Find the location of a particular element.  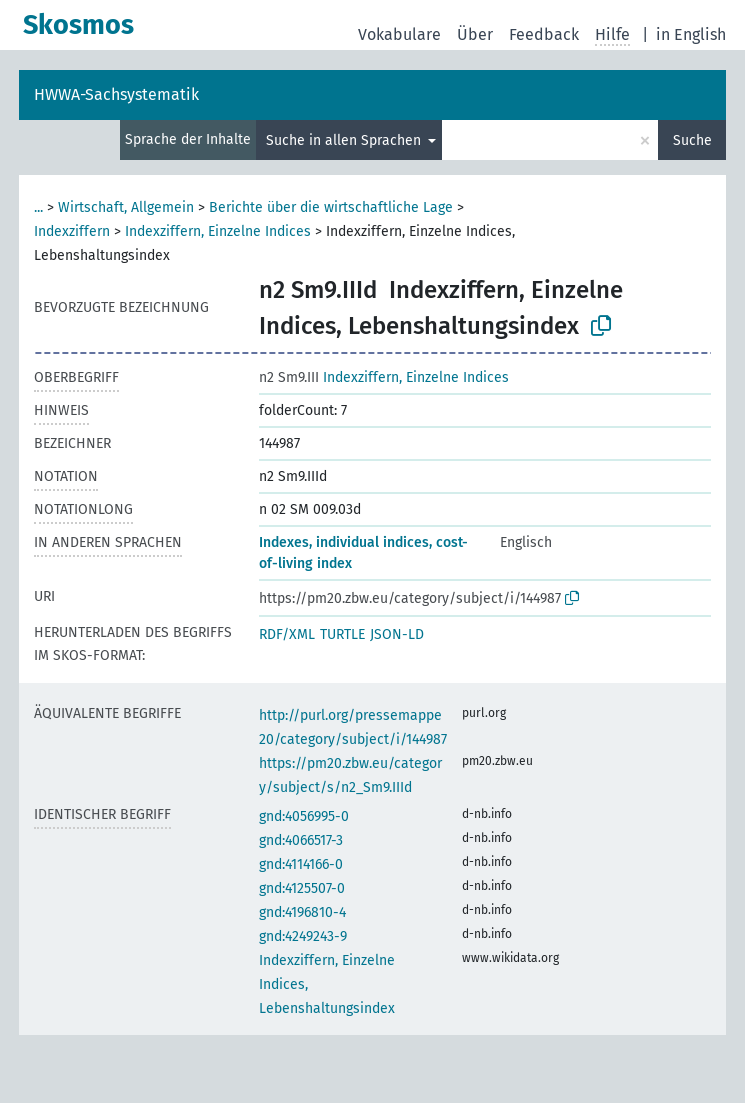

Feedback is located at coordinates (544, 34).